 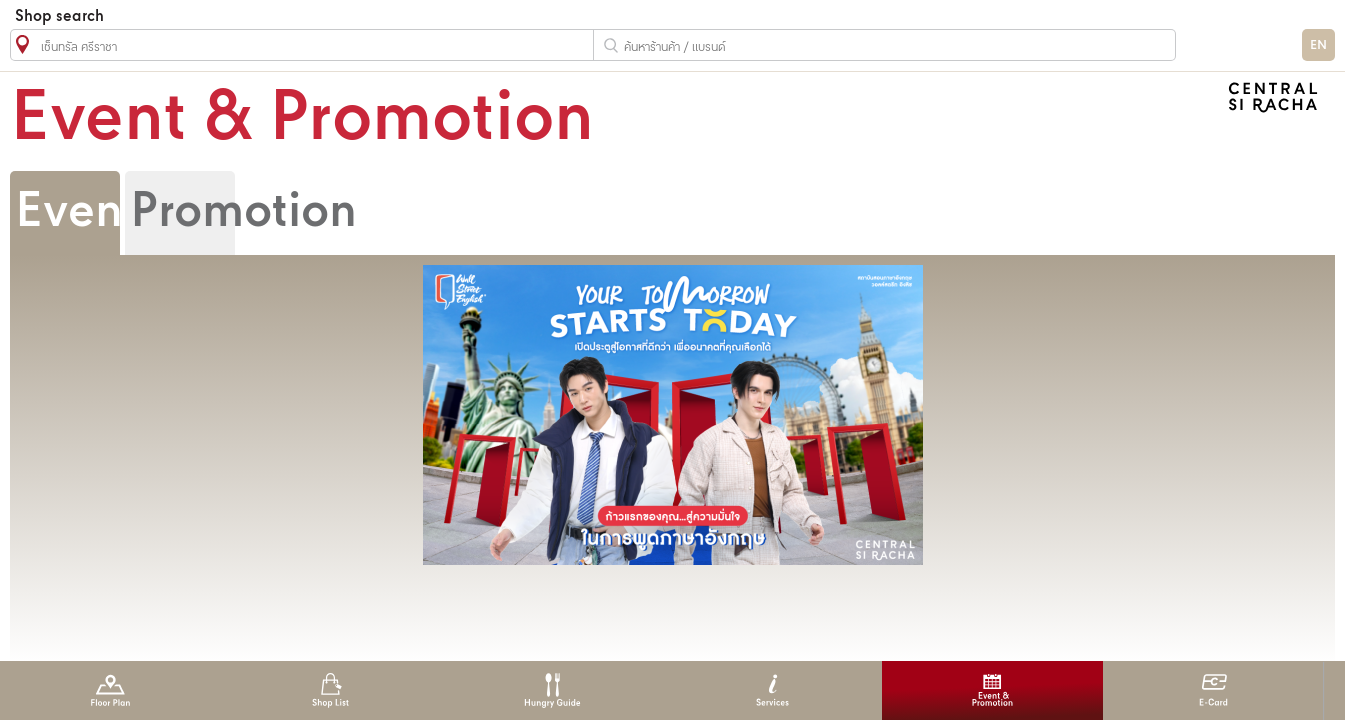 What do you see at coordinates (243, 213) in the screenshot?
I see `Promotion` at bounding box center [243, 213].